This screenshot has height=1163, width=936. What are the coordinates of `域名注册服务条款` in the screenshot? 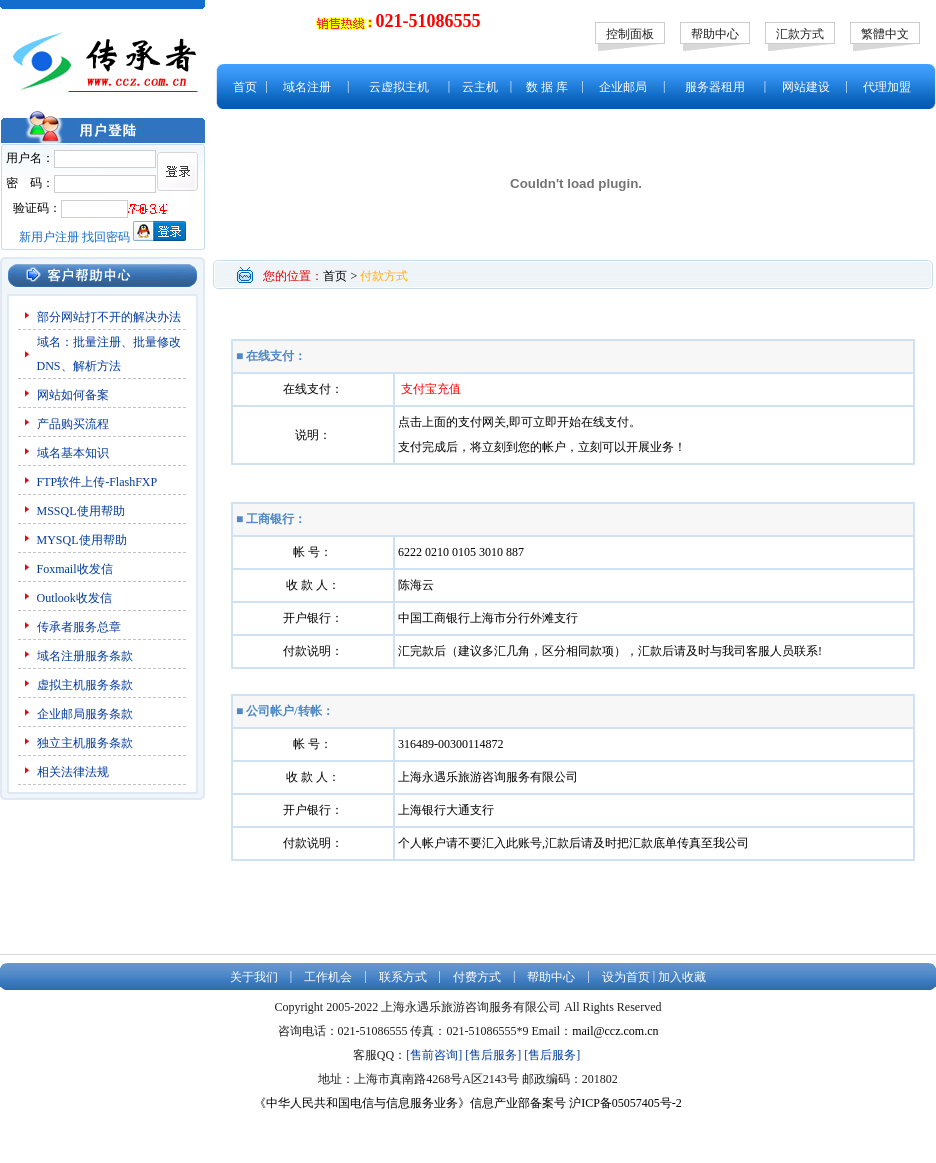 It's located at (85, 656).